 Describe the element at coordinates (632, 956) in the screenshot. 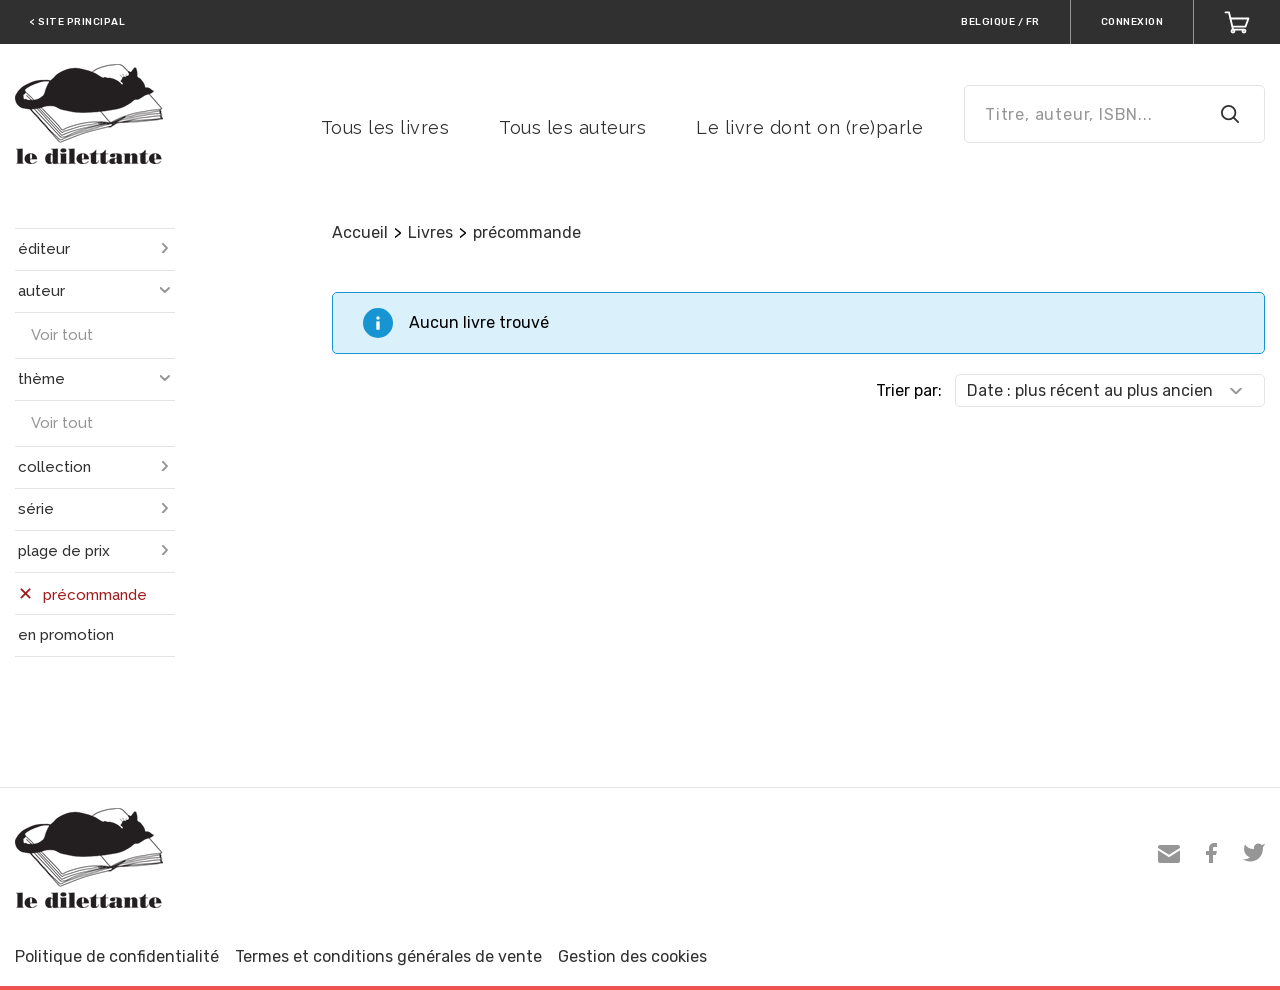

I see `Gestion des cookies` at that location.